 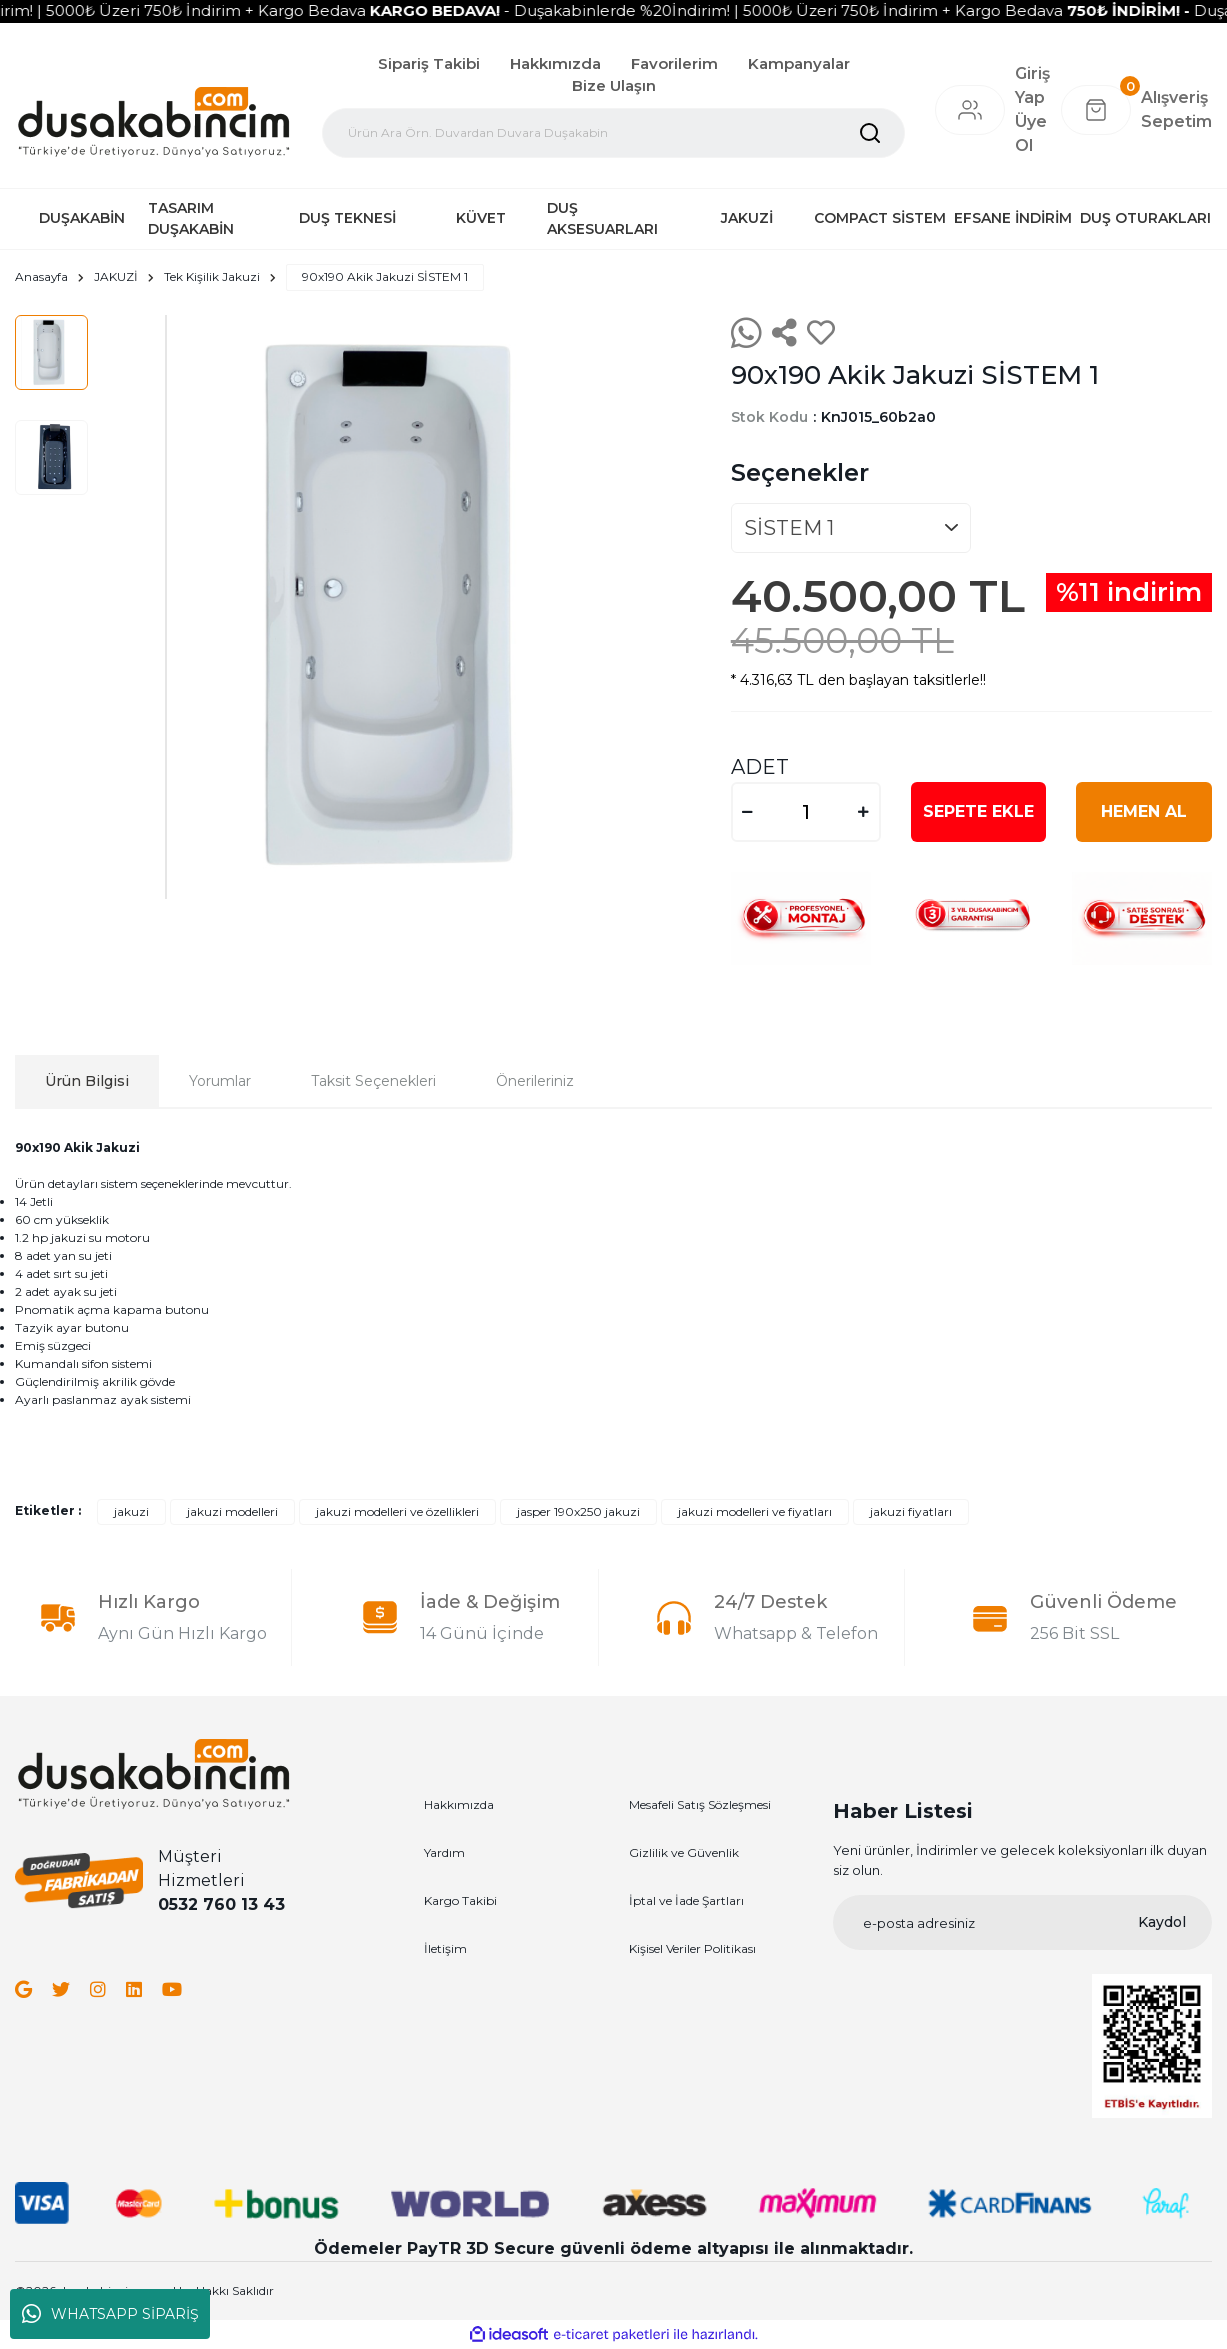 I want to click on jasper 190x250 jakuzi, so click(x=578, y=1511).